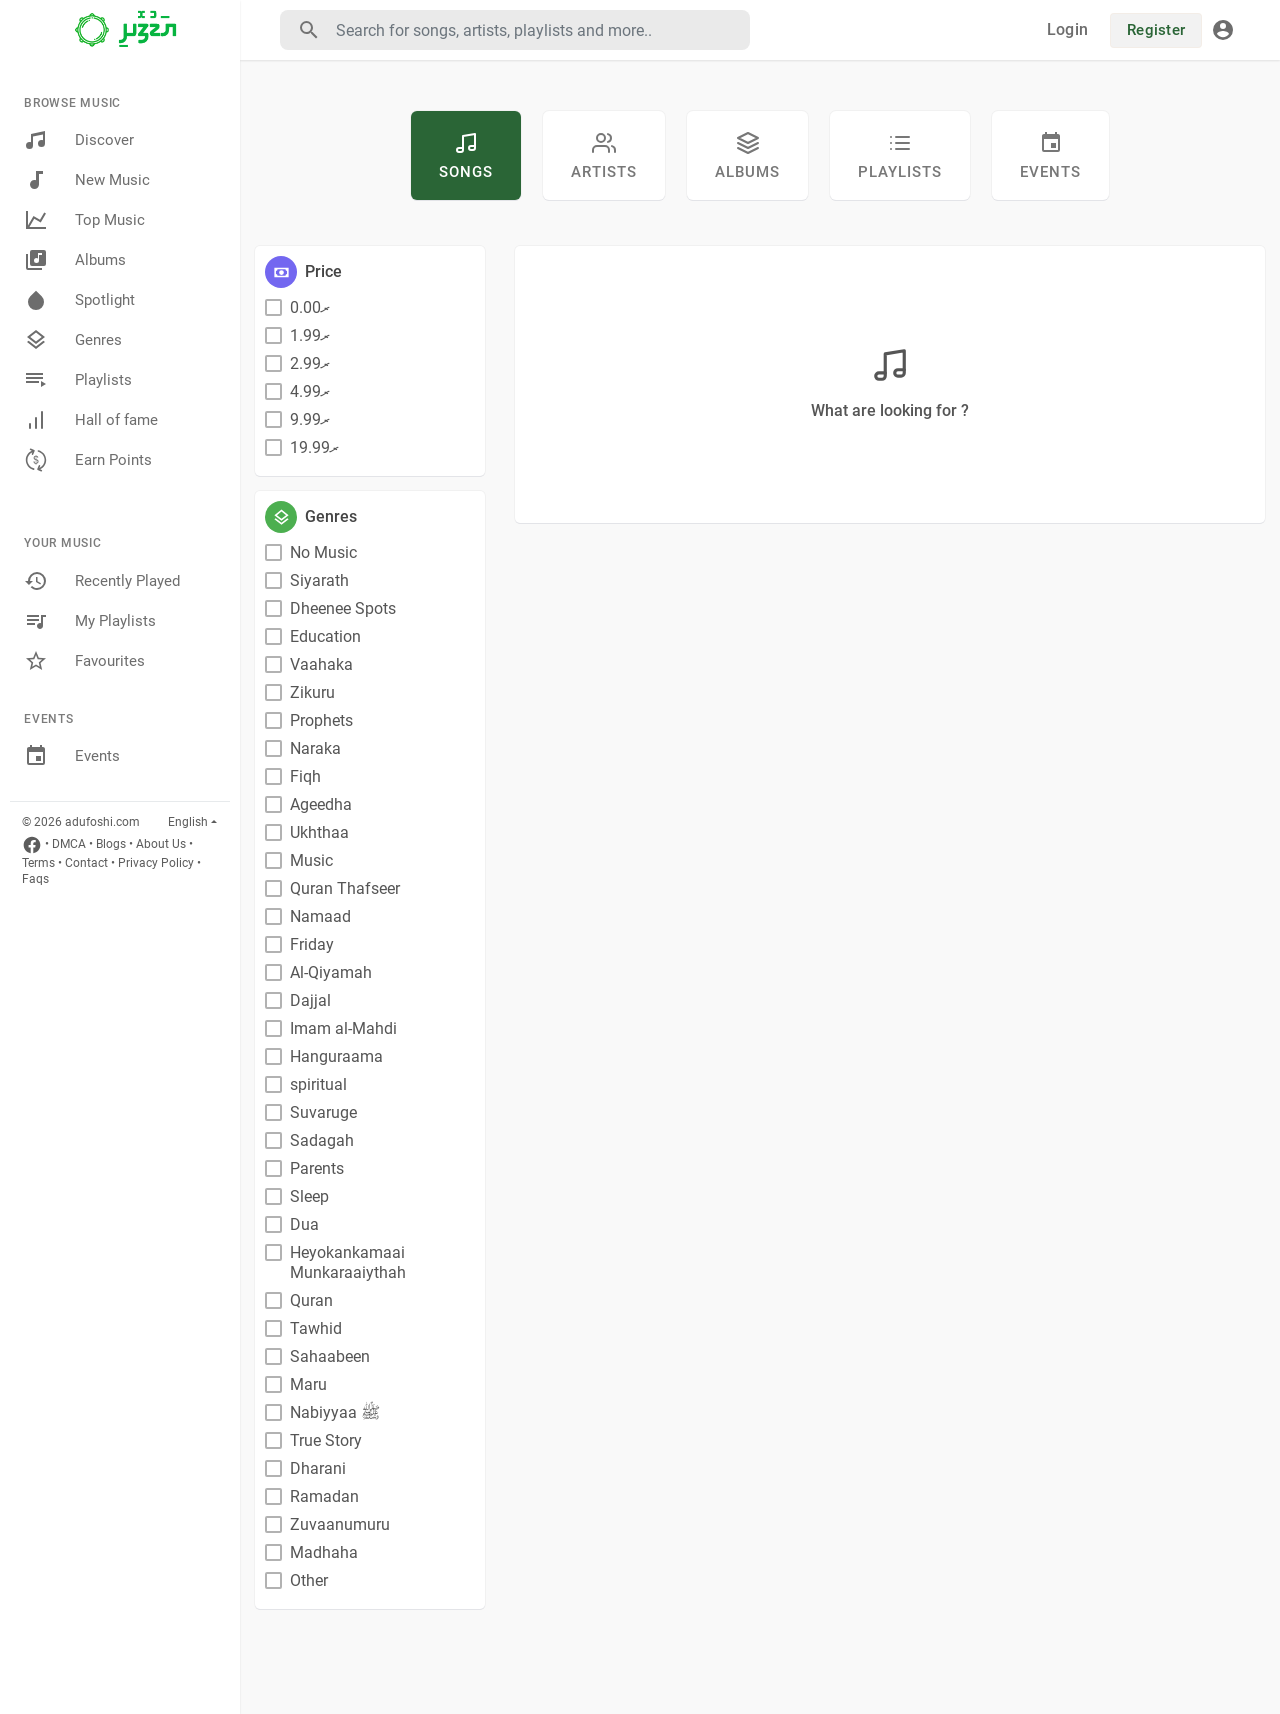 The width and height of the screenshot is (1280, 1714). I want to click on Playlists, so click(78, 380).